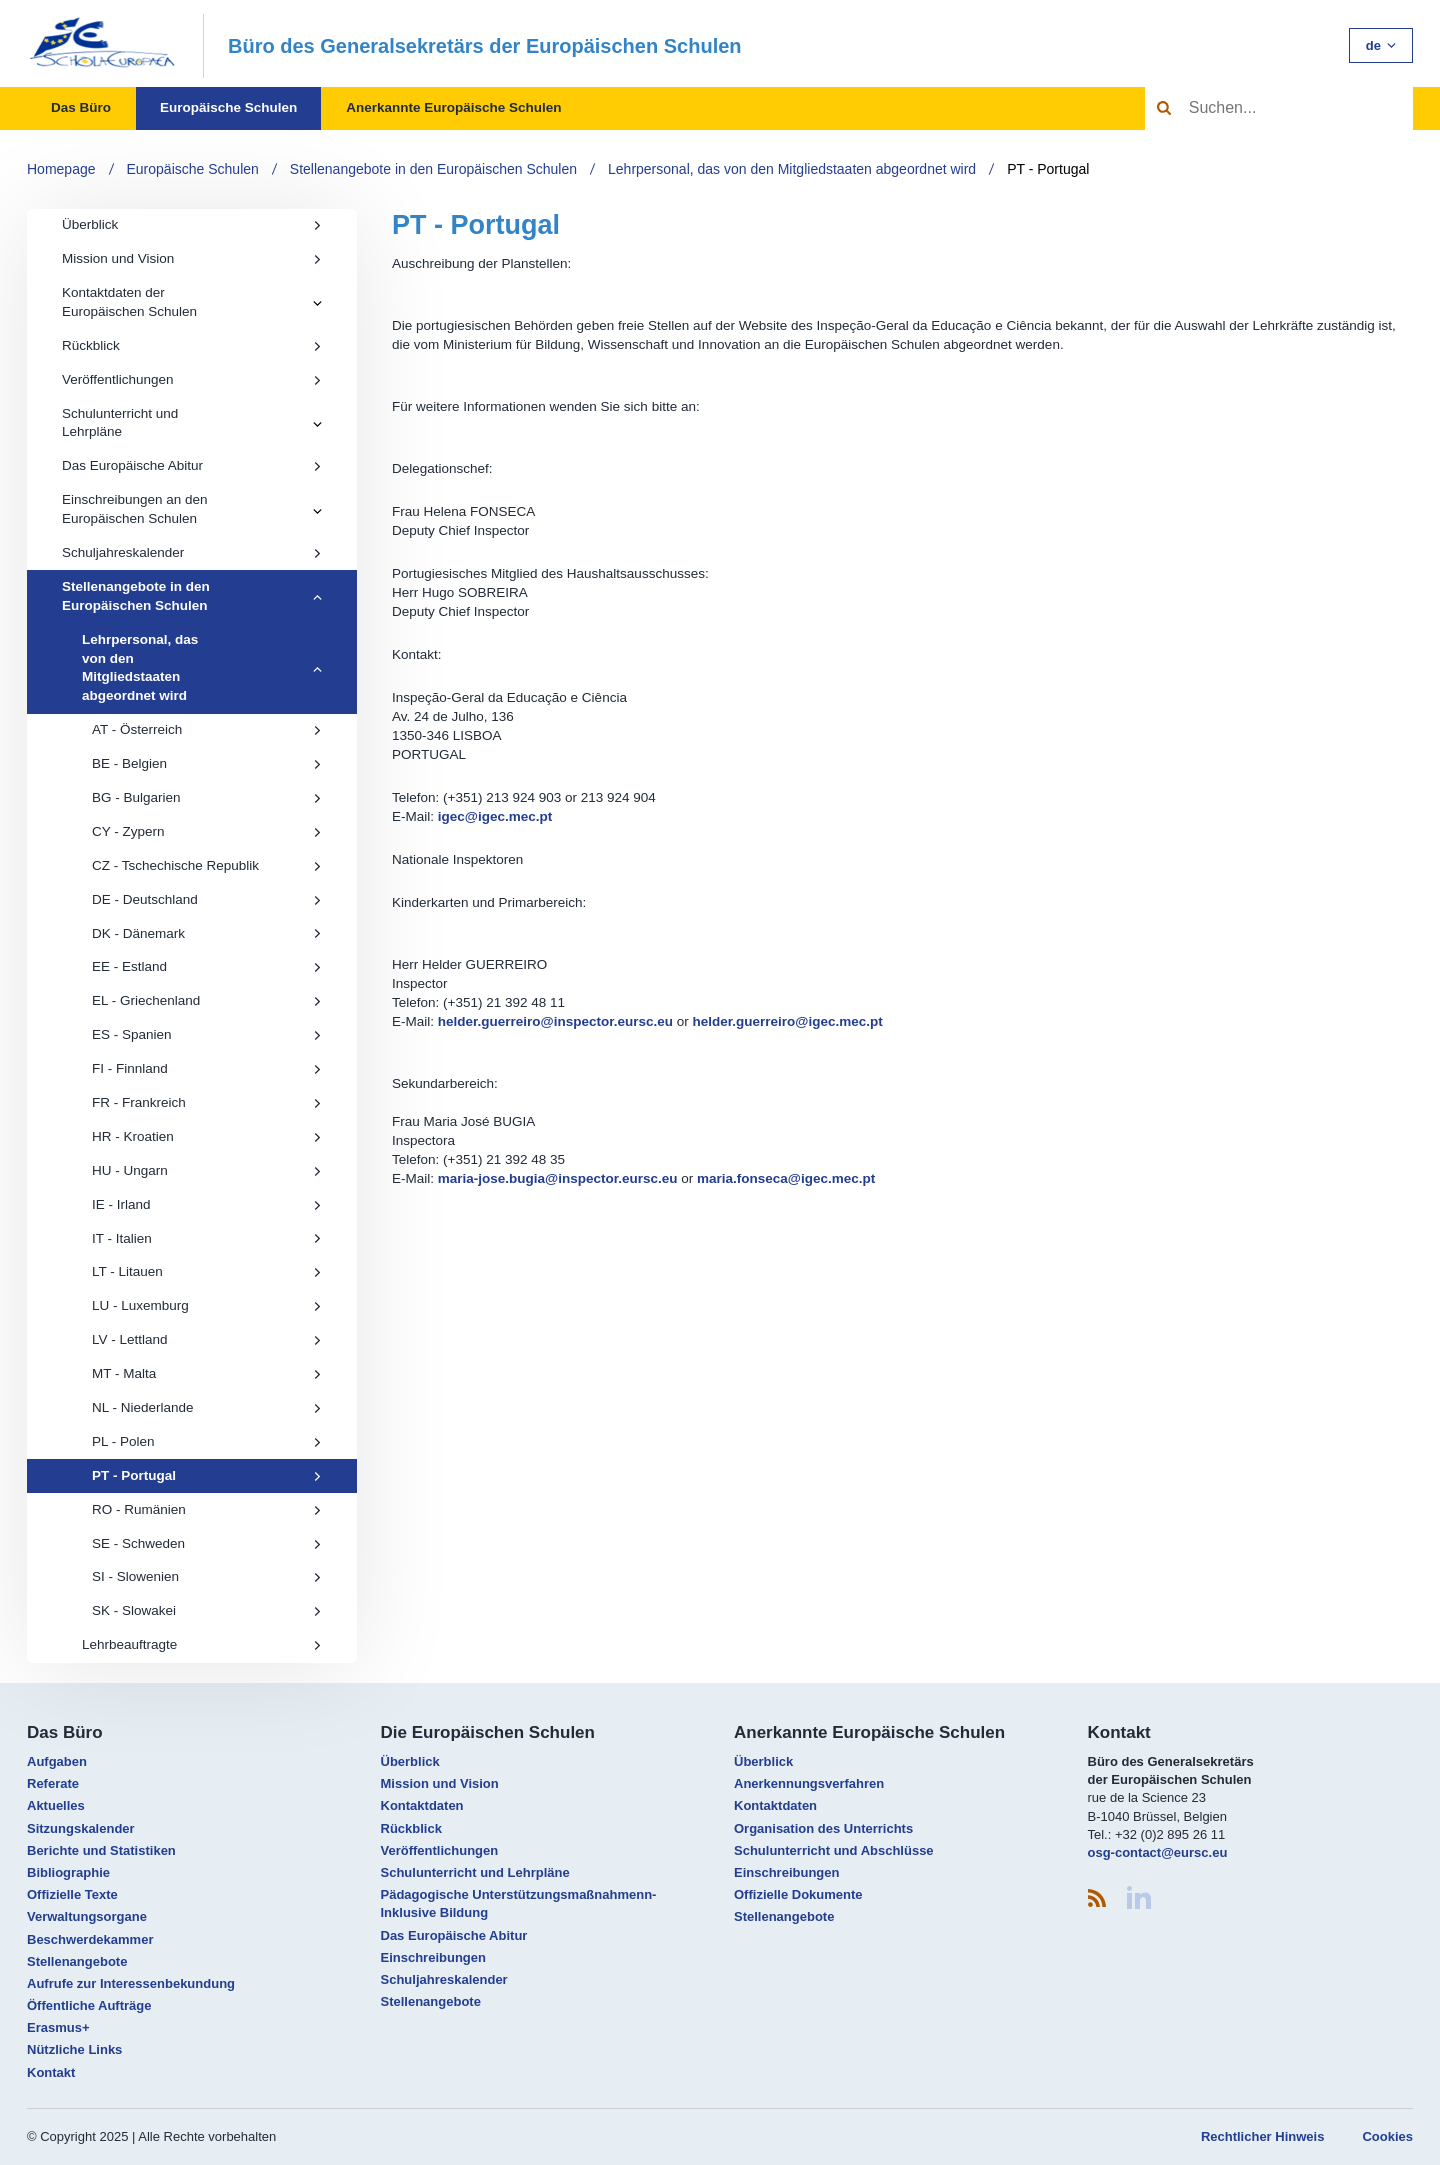 This screenshot has height=2165, width=1440. What do you see at coordinates (192, 465) in the screenshot?
I see `Das Europäische Abitur` at bounding box center [192, 465].